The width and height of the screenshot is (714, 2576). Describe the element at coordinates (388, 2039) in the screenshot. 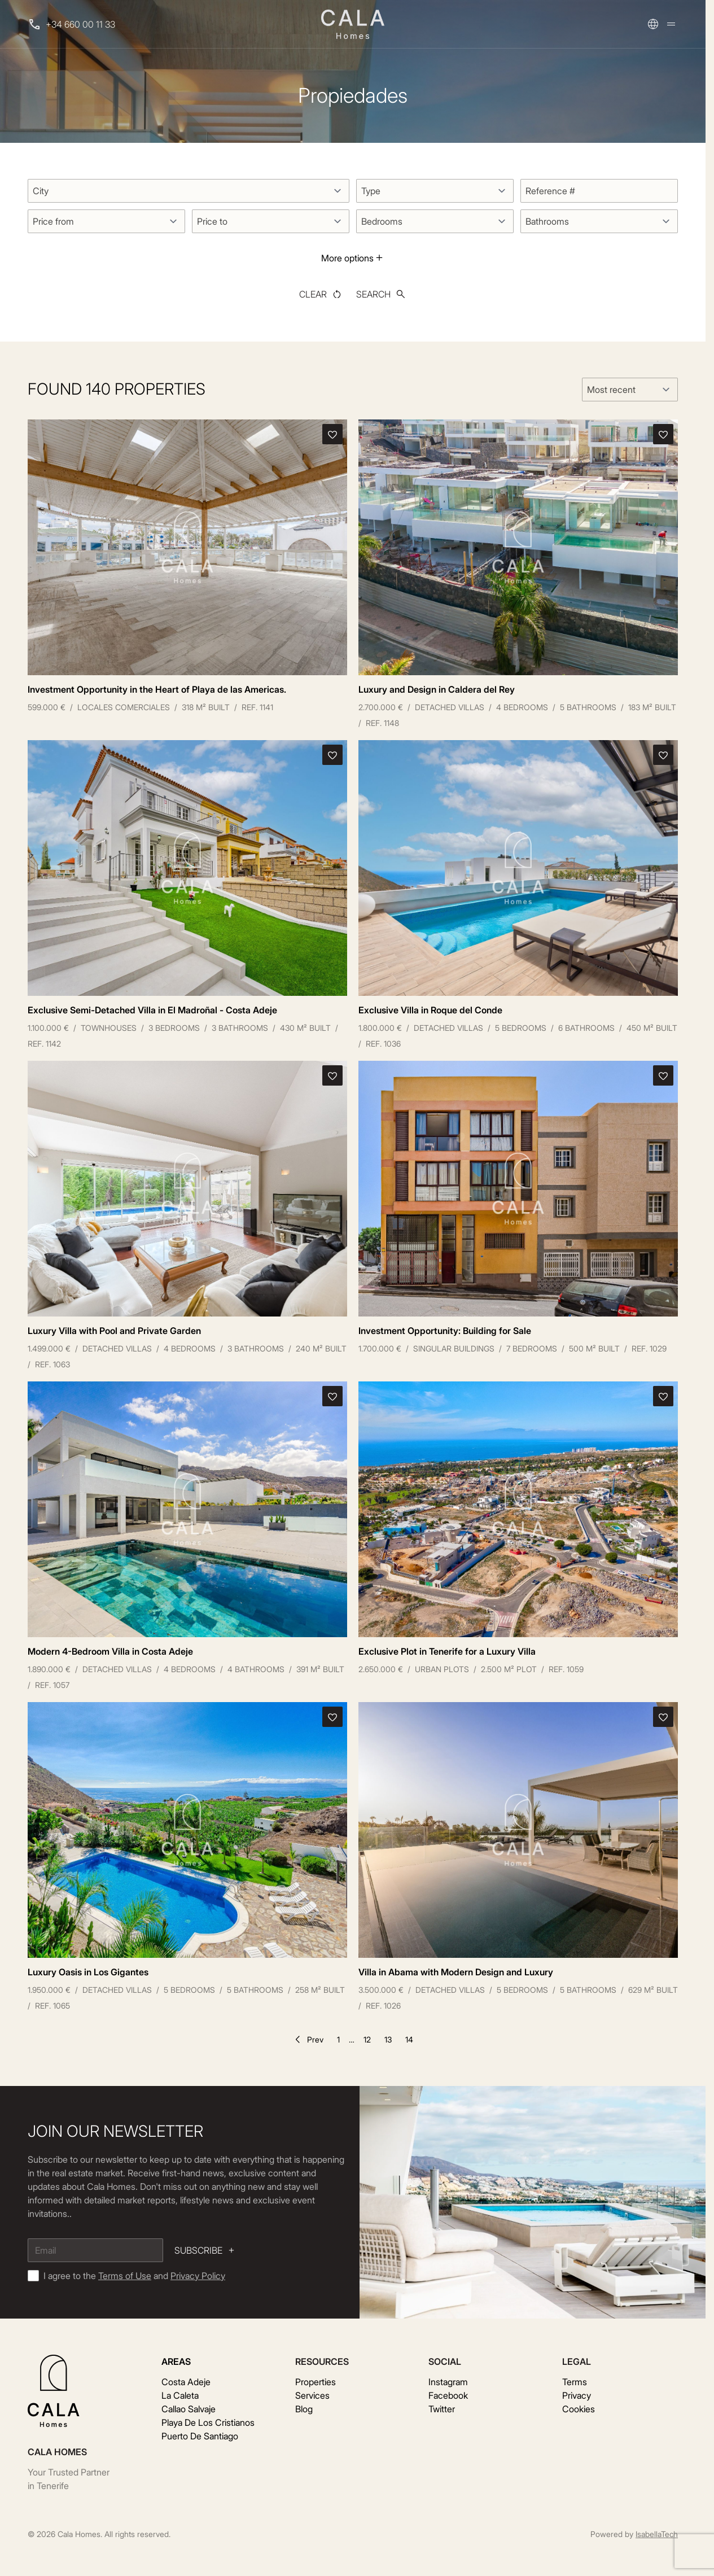

I see `13` at that location.